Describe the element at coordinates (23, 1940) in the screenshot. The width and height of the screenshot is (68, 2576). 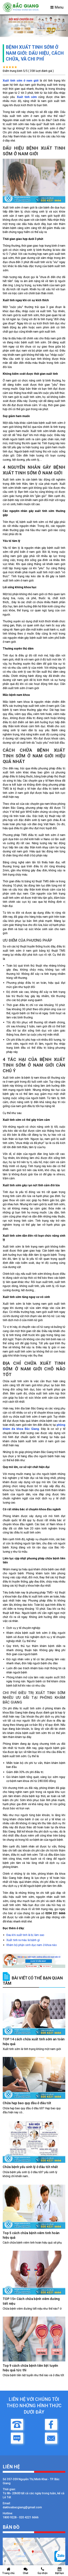
I see `Xuất tinh ra máu là bệnh gì` at that location.